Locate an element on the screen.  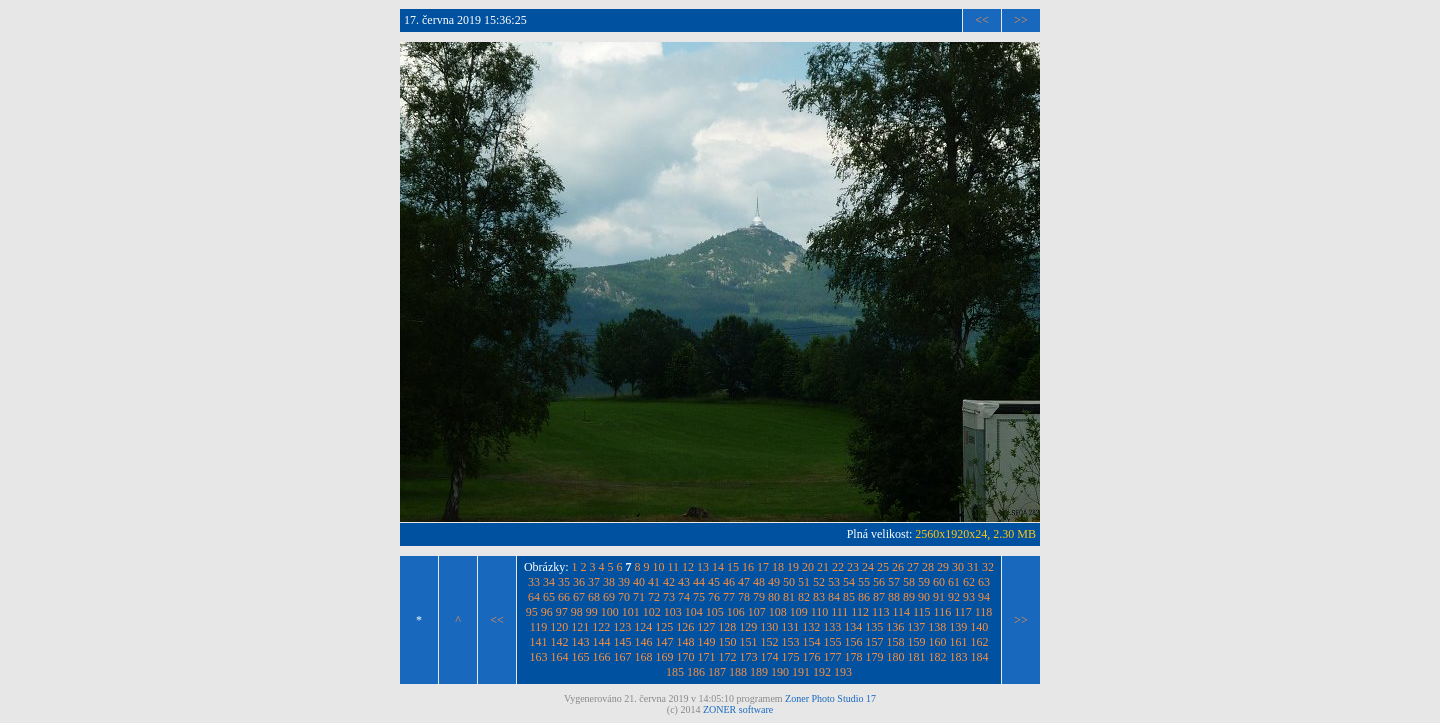
15 is located at coordinates (733, 567).